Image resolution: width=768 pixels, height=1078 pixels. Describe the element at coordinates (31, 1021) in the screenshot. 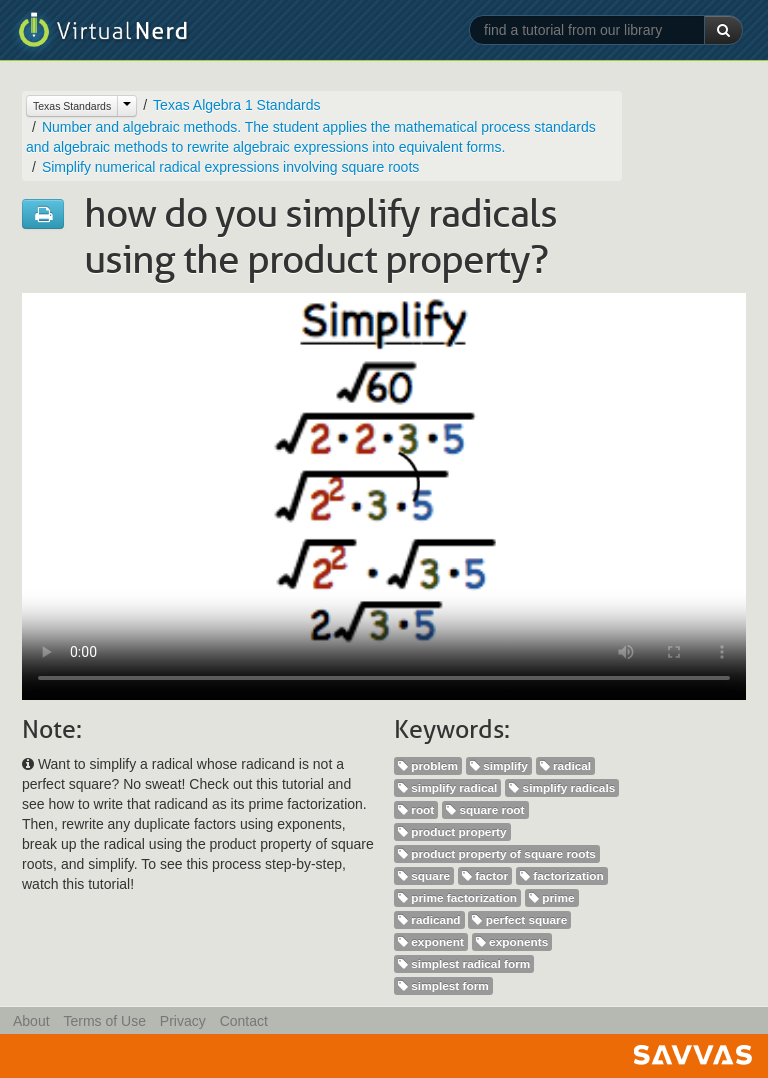

I see `About` at that location.